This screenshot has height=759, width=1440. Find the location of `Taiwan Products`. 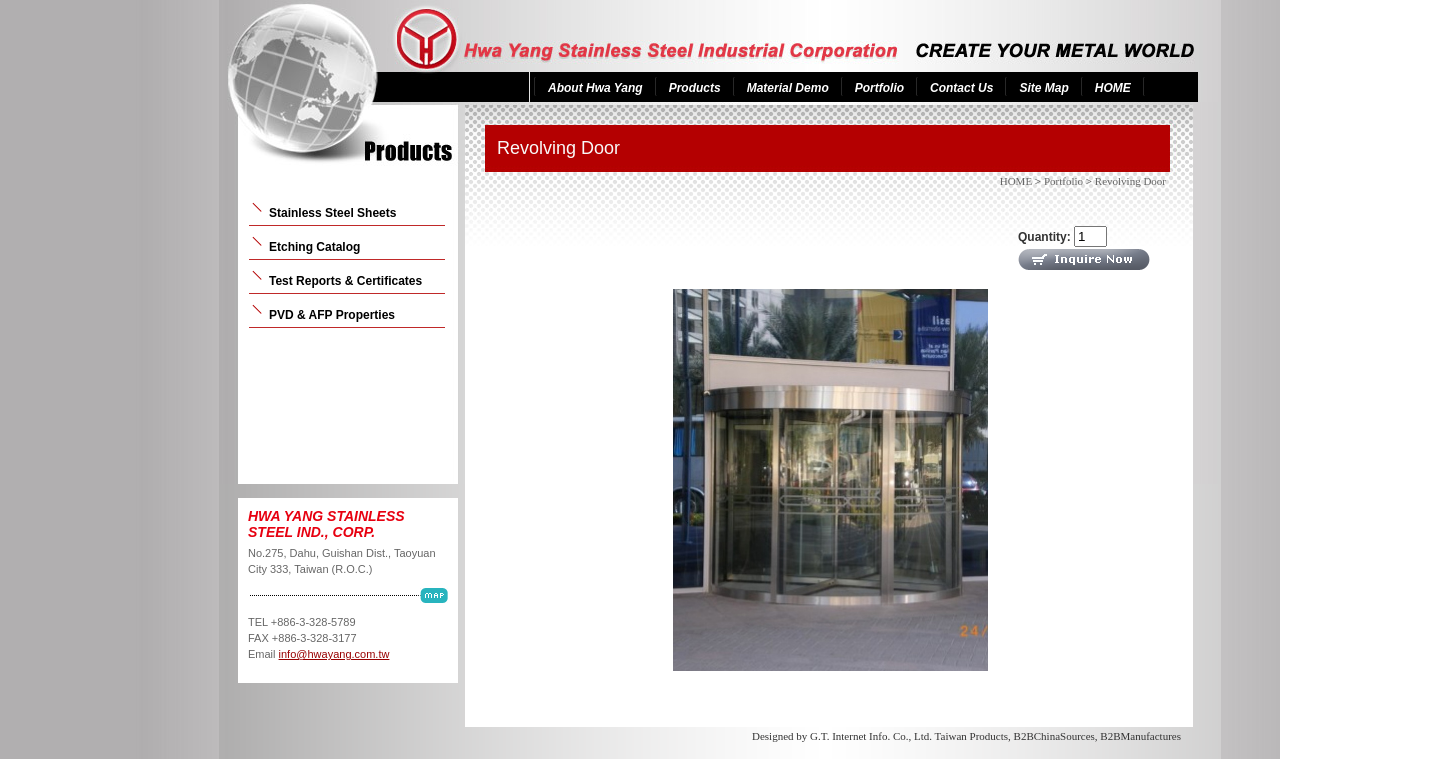

Taiwan Products is located at coordinates (971, 736).